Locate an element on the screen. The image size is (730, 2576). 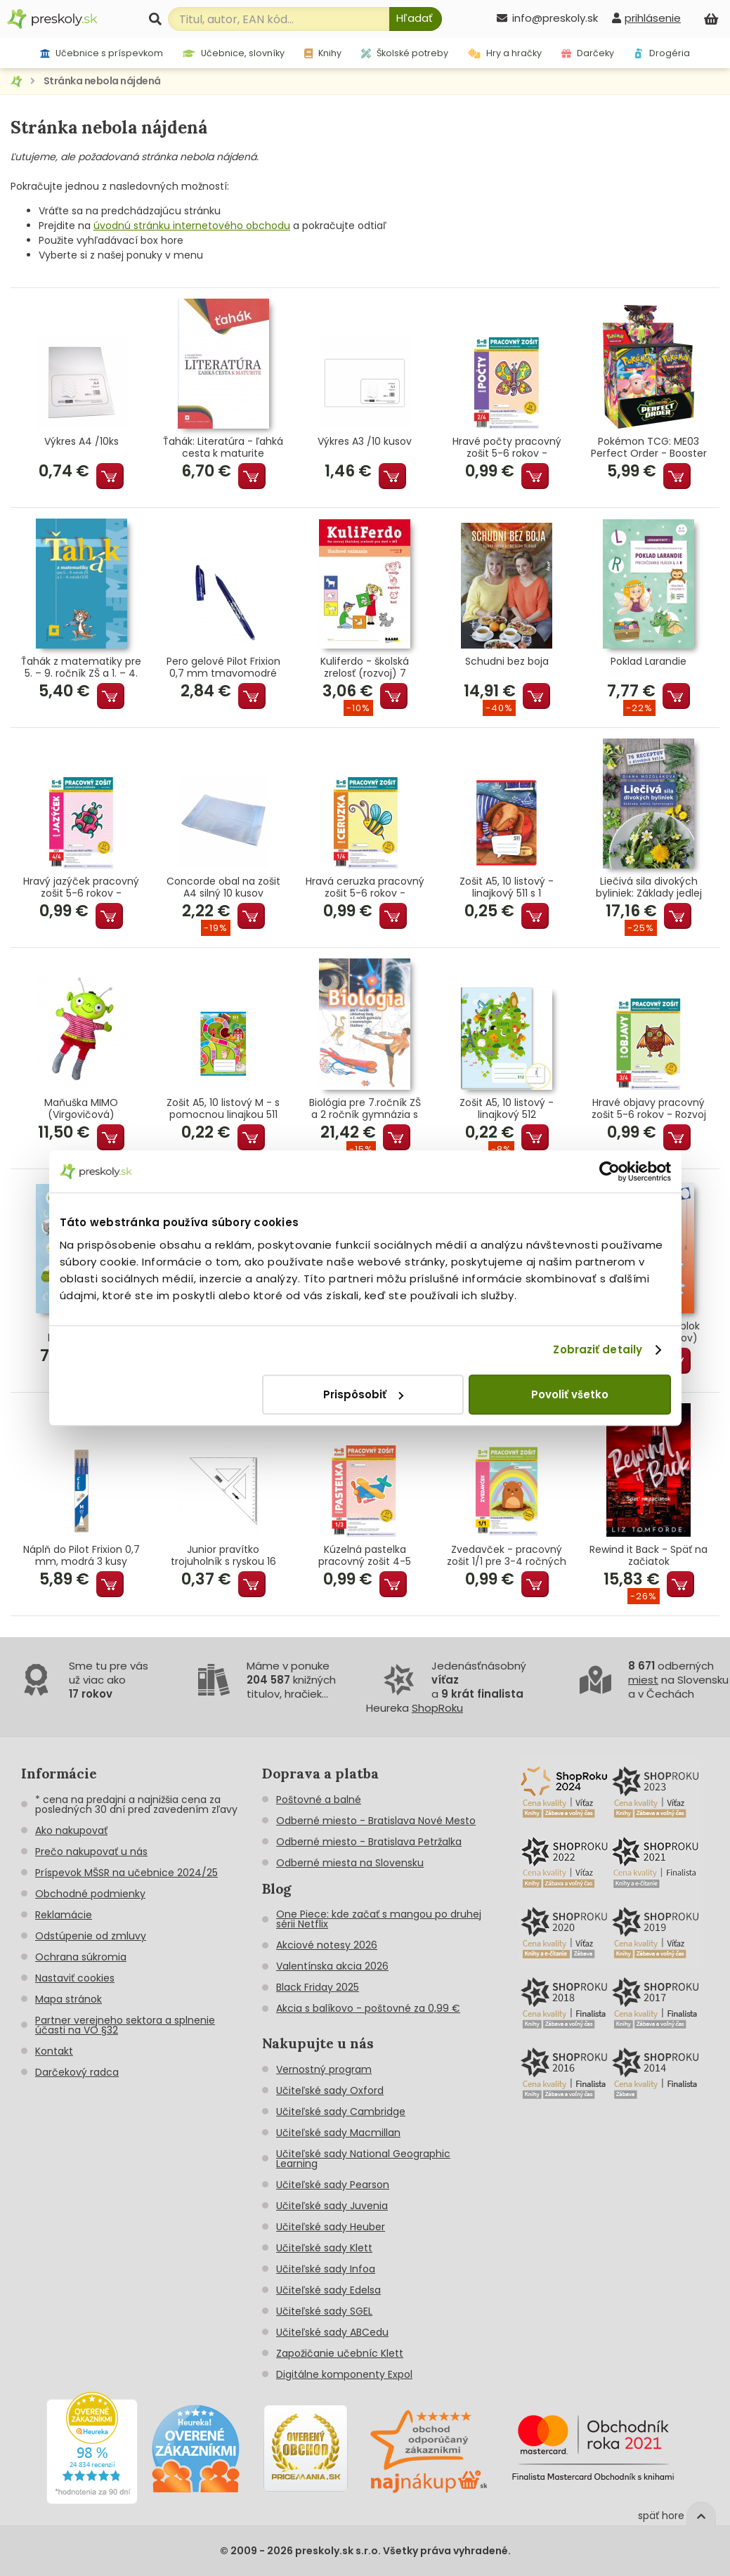
Akciové notesy 2026 is located at coordinates (326, 1945).